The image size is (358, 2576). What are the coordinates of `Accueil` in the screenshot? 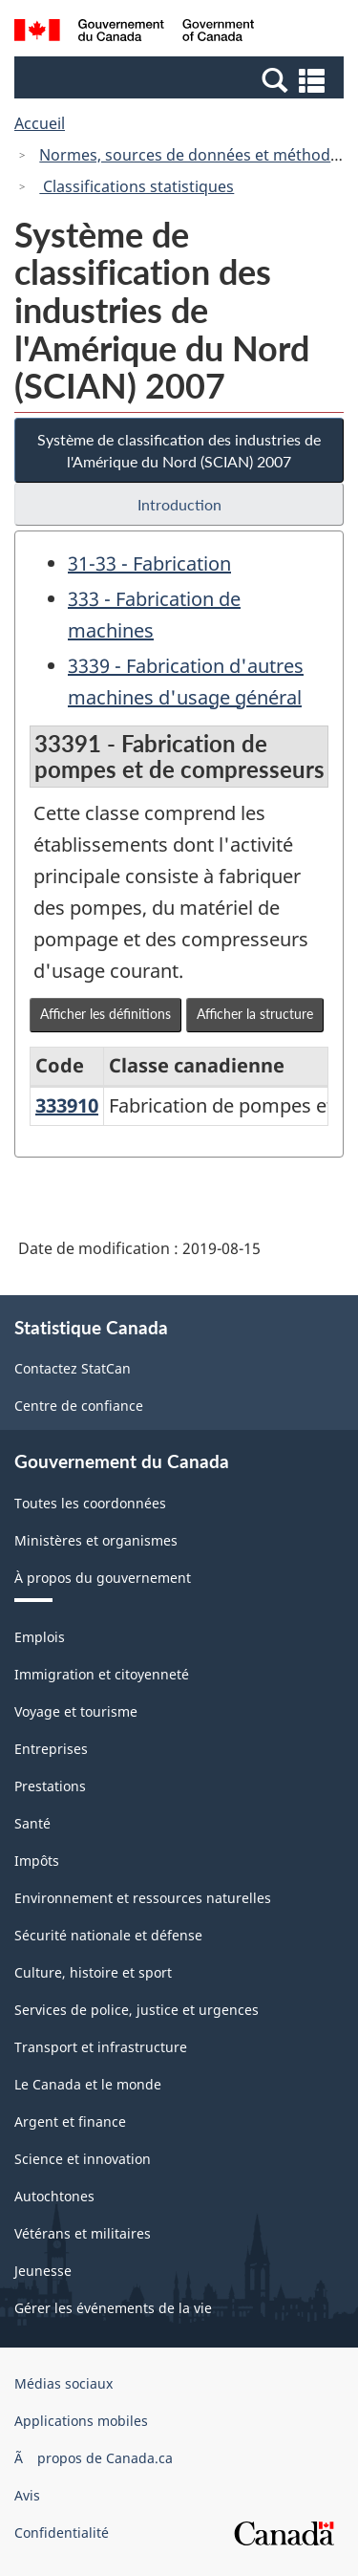 It's located at (39, 123).